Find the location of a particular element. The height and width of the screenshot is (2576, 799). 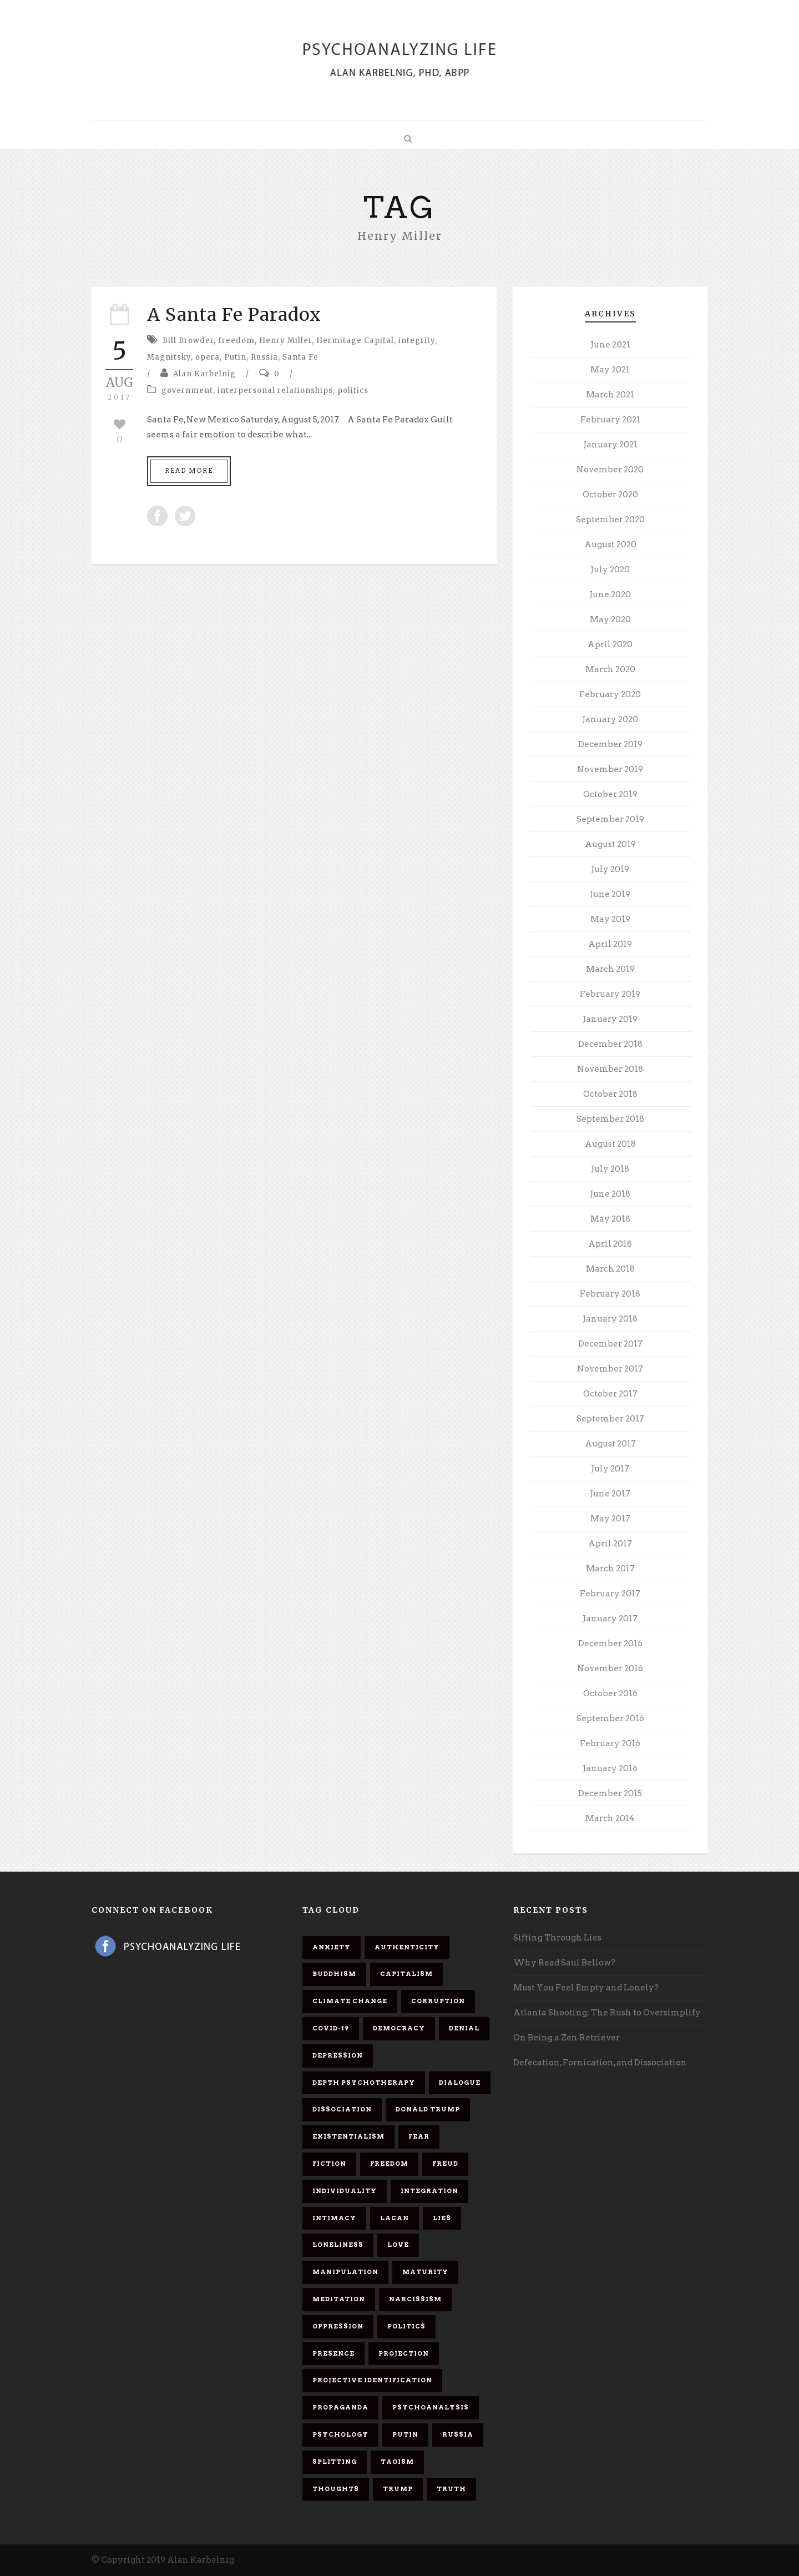

propaganda [propaganda (14 items)] is located at coordinates (340, 2407).